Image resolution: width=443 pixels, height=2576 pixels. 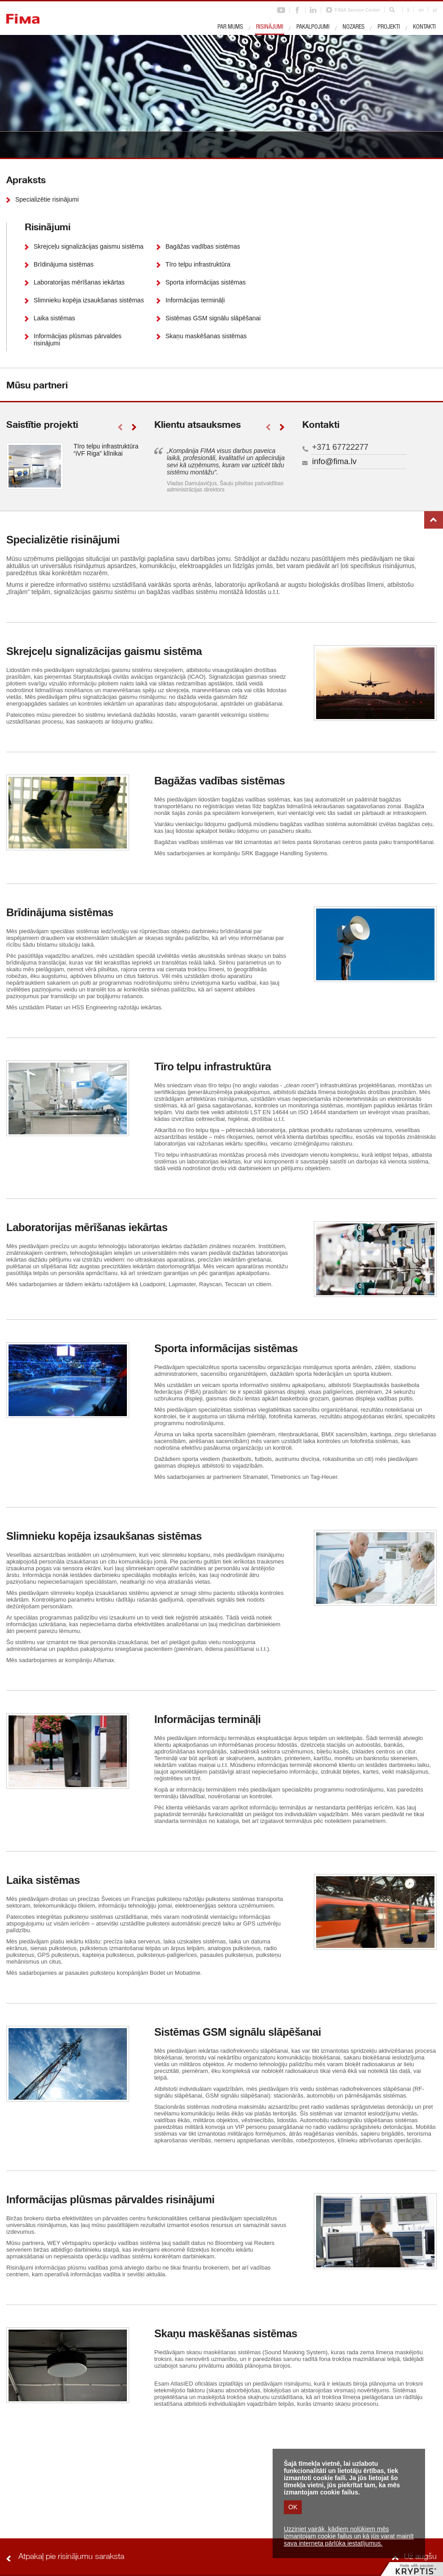 What do you see at coordinates (78, 339) in the screenshot?
I see `Informācijas plūsmas pārvaldes risinājumi` at bounding box center [78, 339].